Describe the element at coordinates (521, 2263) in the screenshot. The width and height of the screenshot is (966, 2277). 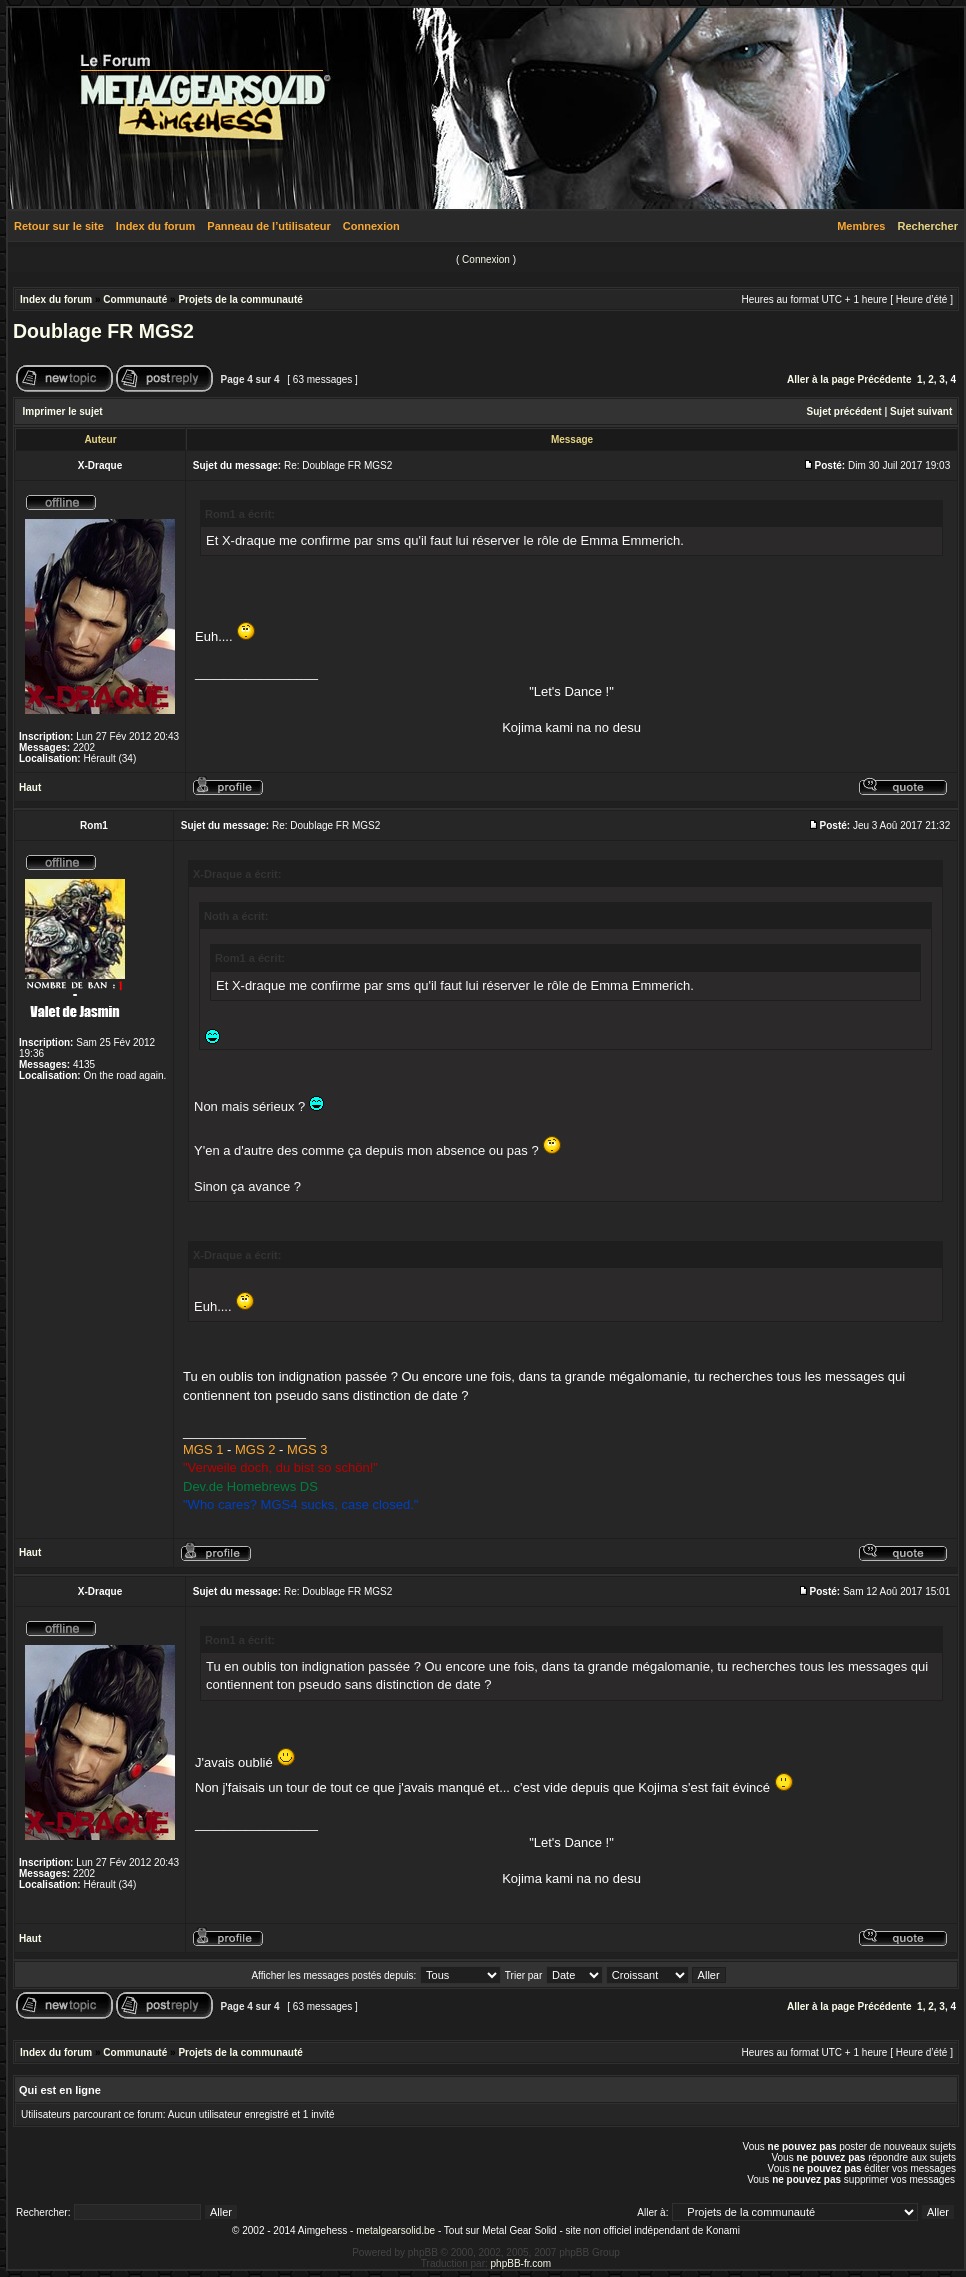
I see `phpBB-fr.com` at that location.